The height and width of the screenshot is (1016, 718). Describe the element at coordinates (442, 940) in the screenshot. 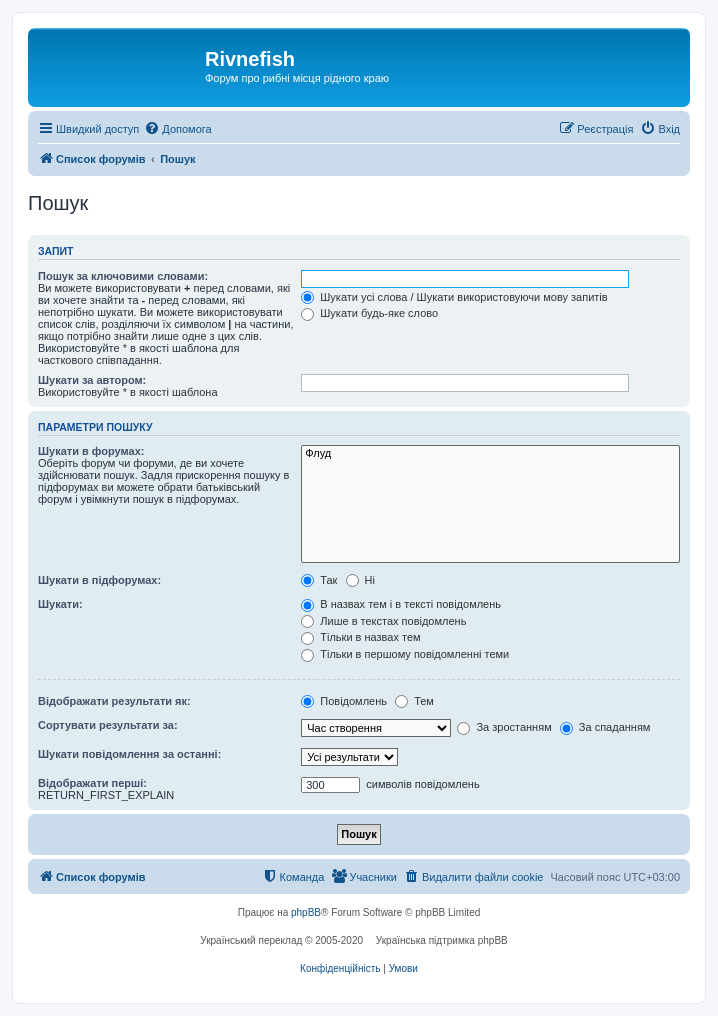

I see `Українська підтримка phpBB` at that location.